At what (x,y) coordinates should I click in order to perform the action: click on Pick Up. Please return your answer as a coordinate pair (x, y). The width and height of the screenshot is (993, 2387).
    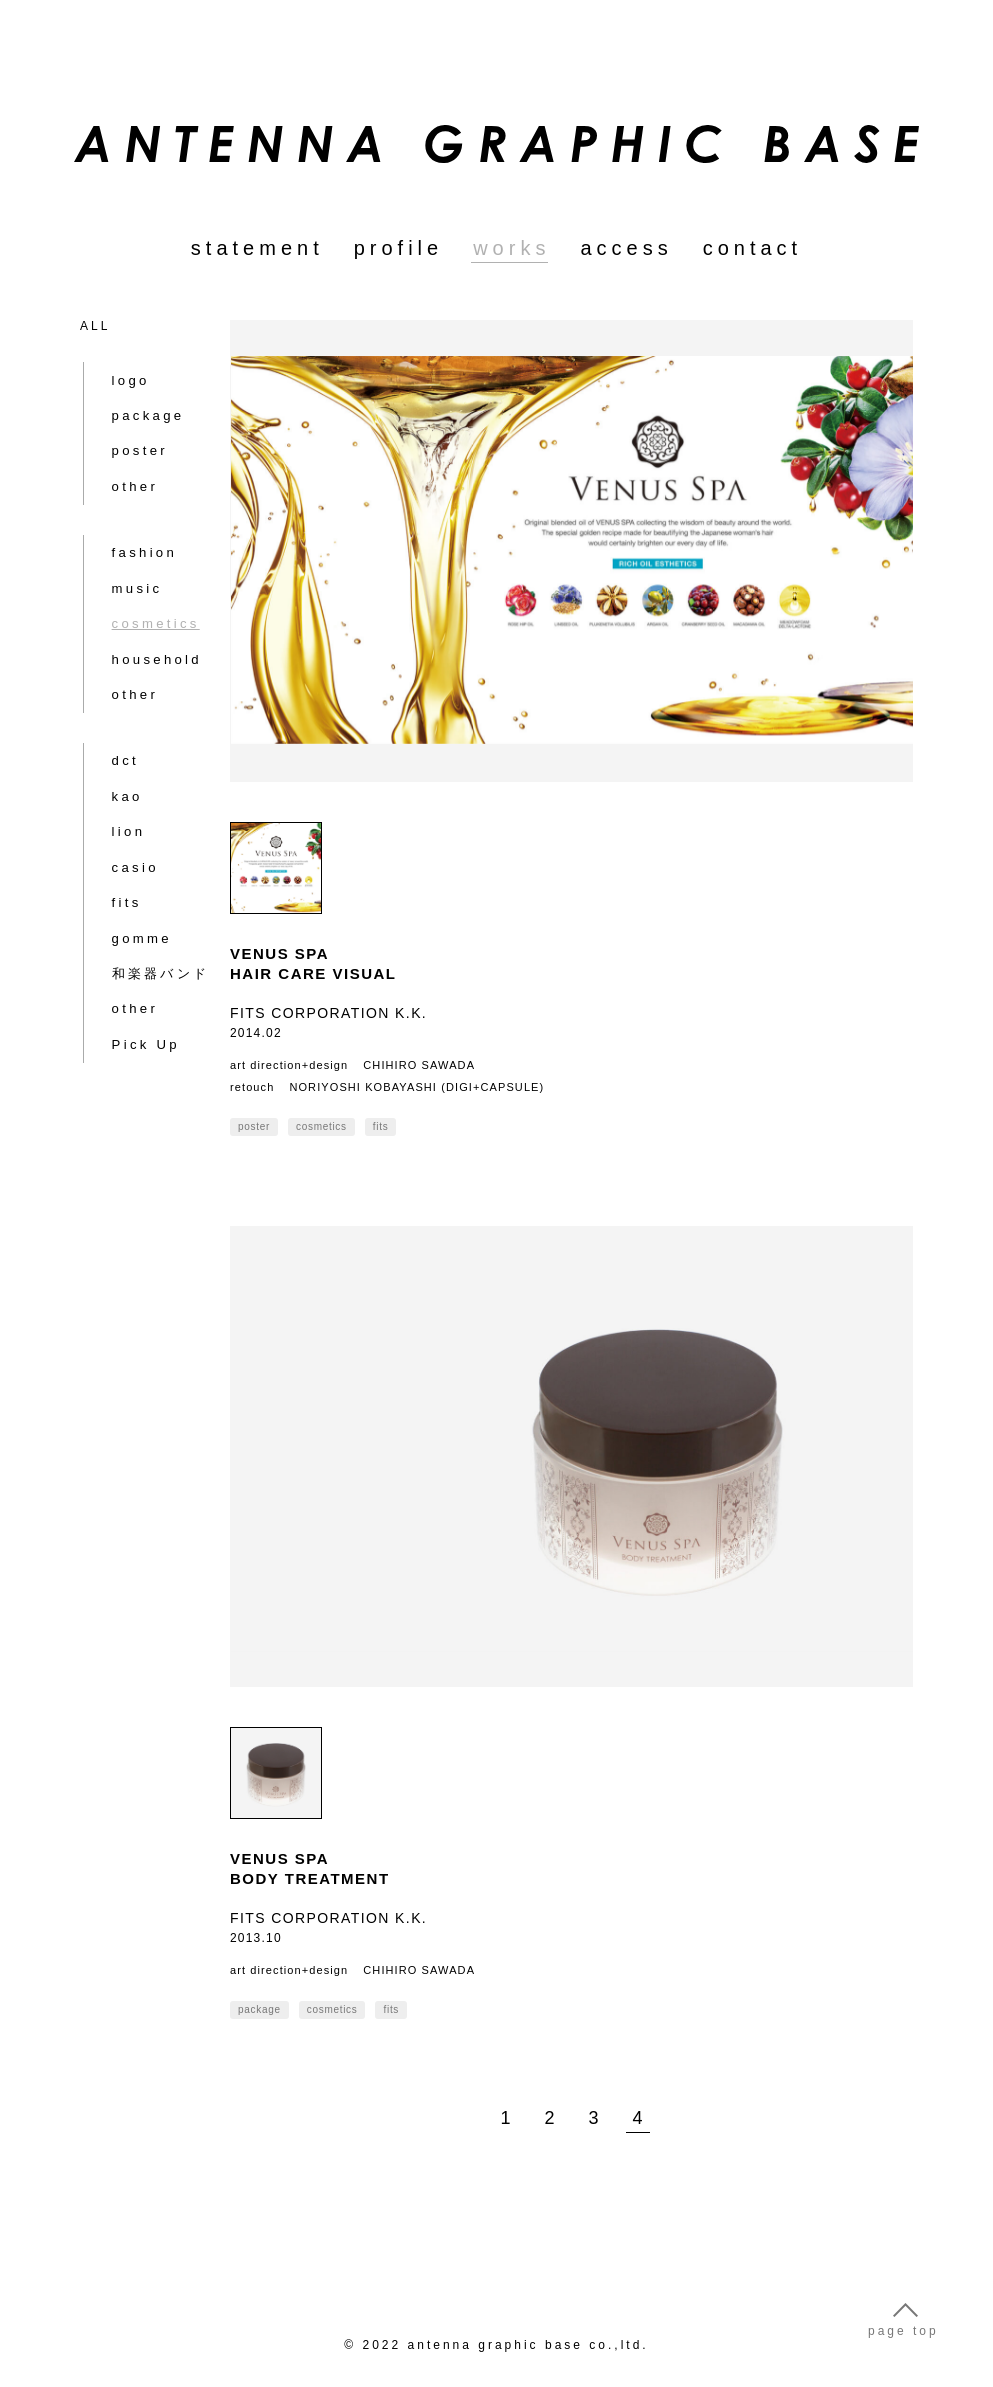
    Looking at the image, I should click on (131, 932).